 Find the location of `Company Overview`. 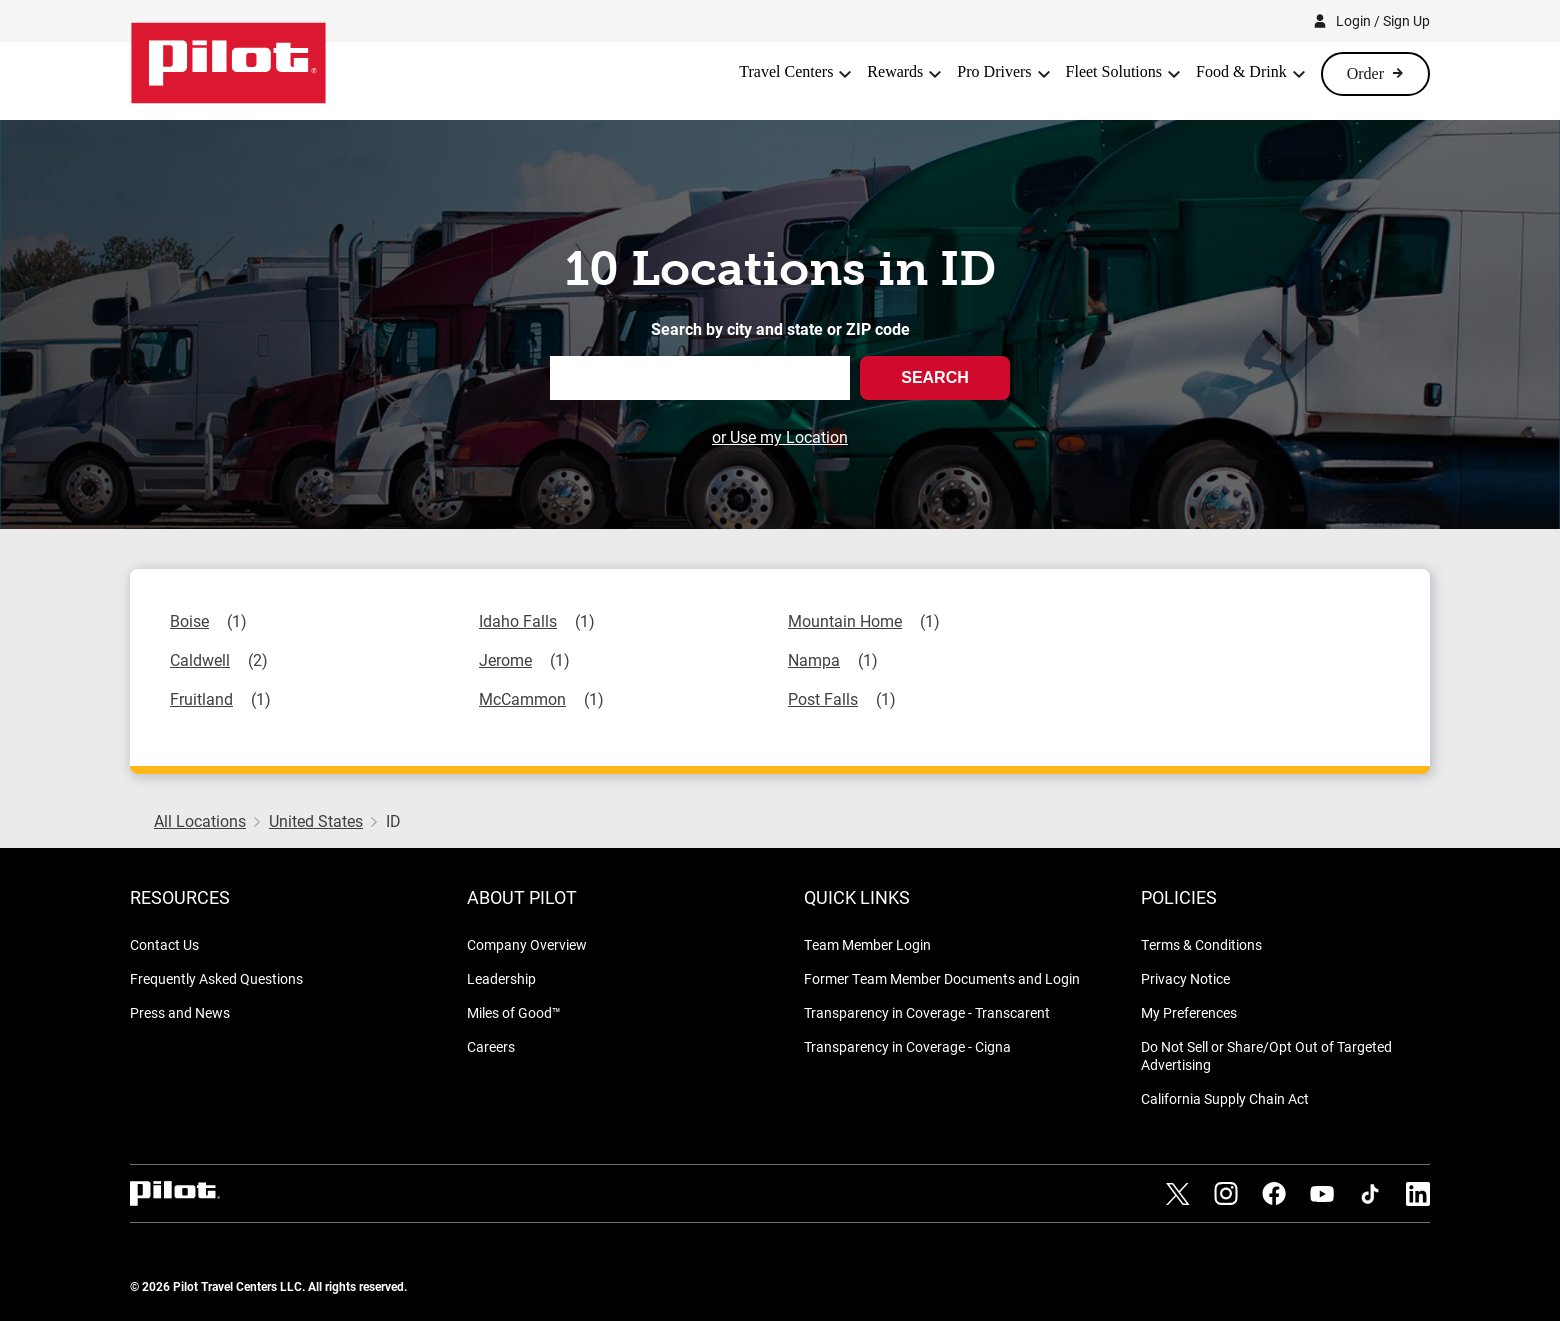

Company Overview is located at coordinates (527, 944).